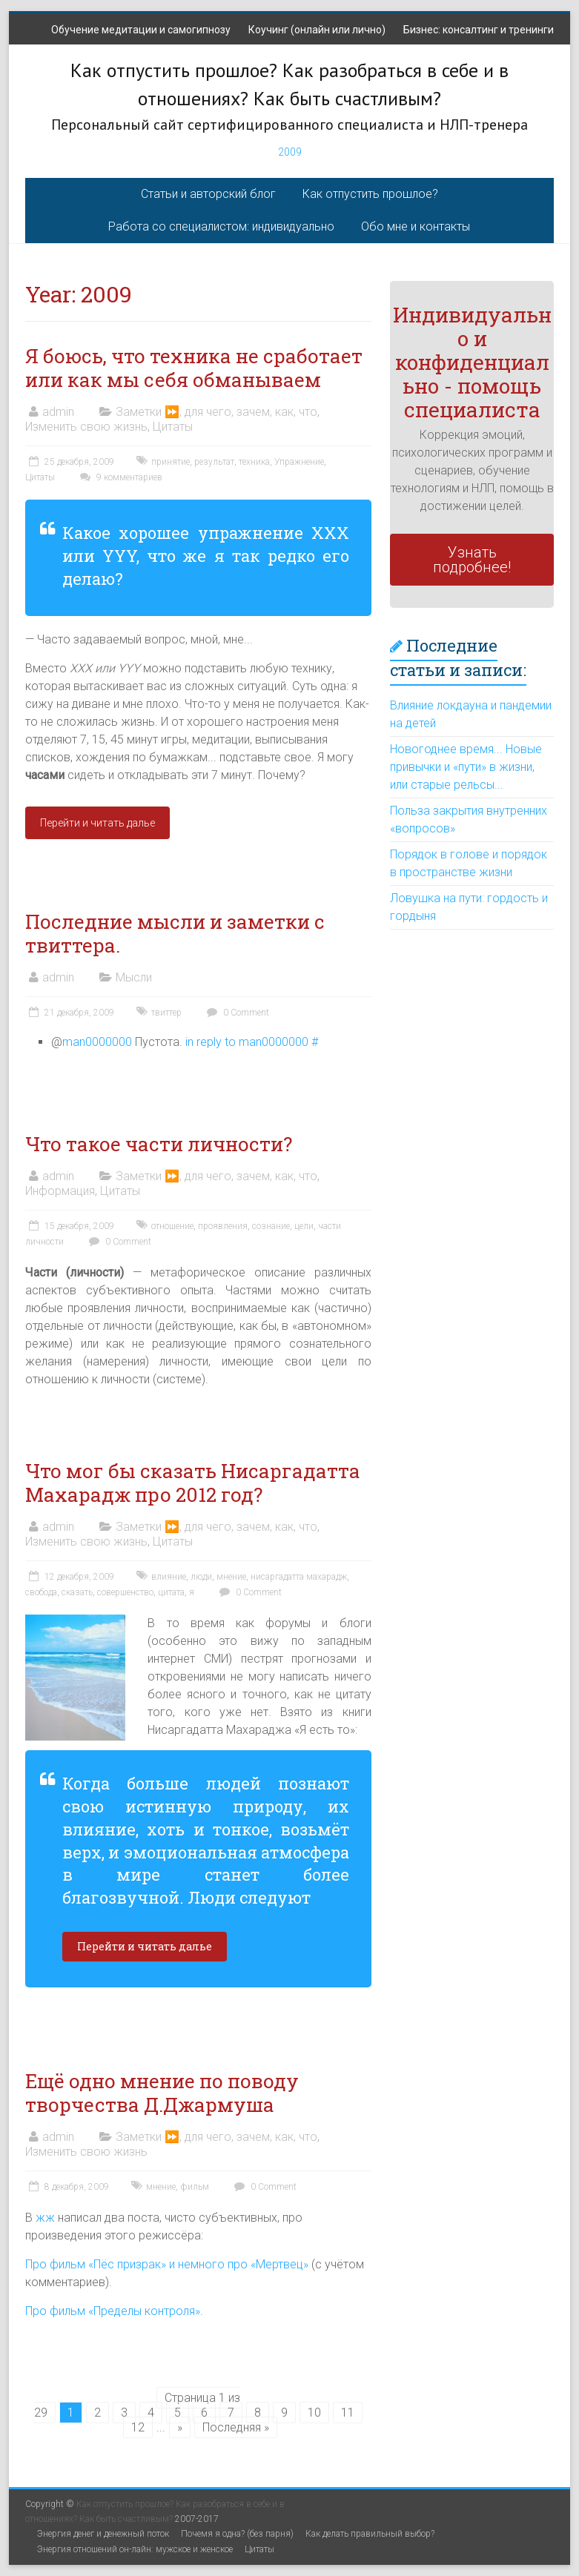  I want to click on совершенство, so click(125, 1592).